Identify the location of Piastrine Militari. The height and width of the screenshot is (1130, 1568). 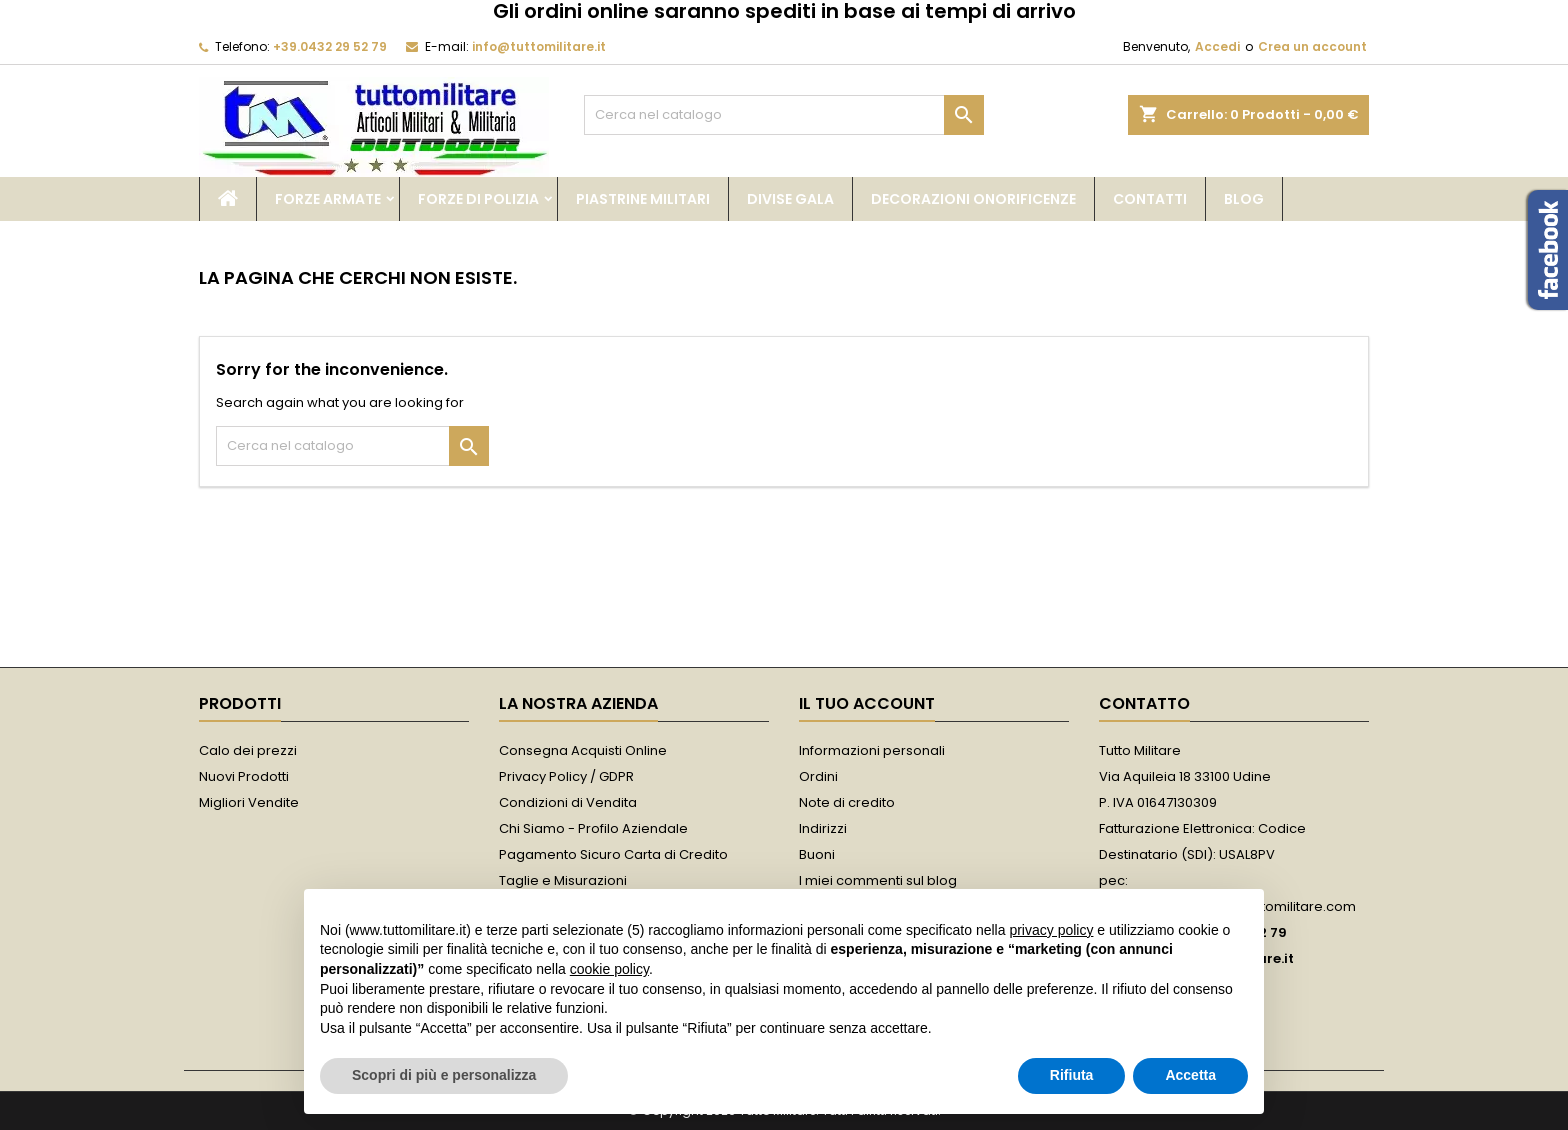
(643, 199).